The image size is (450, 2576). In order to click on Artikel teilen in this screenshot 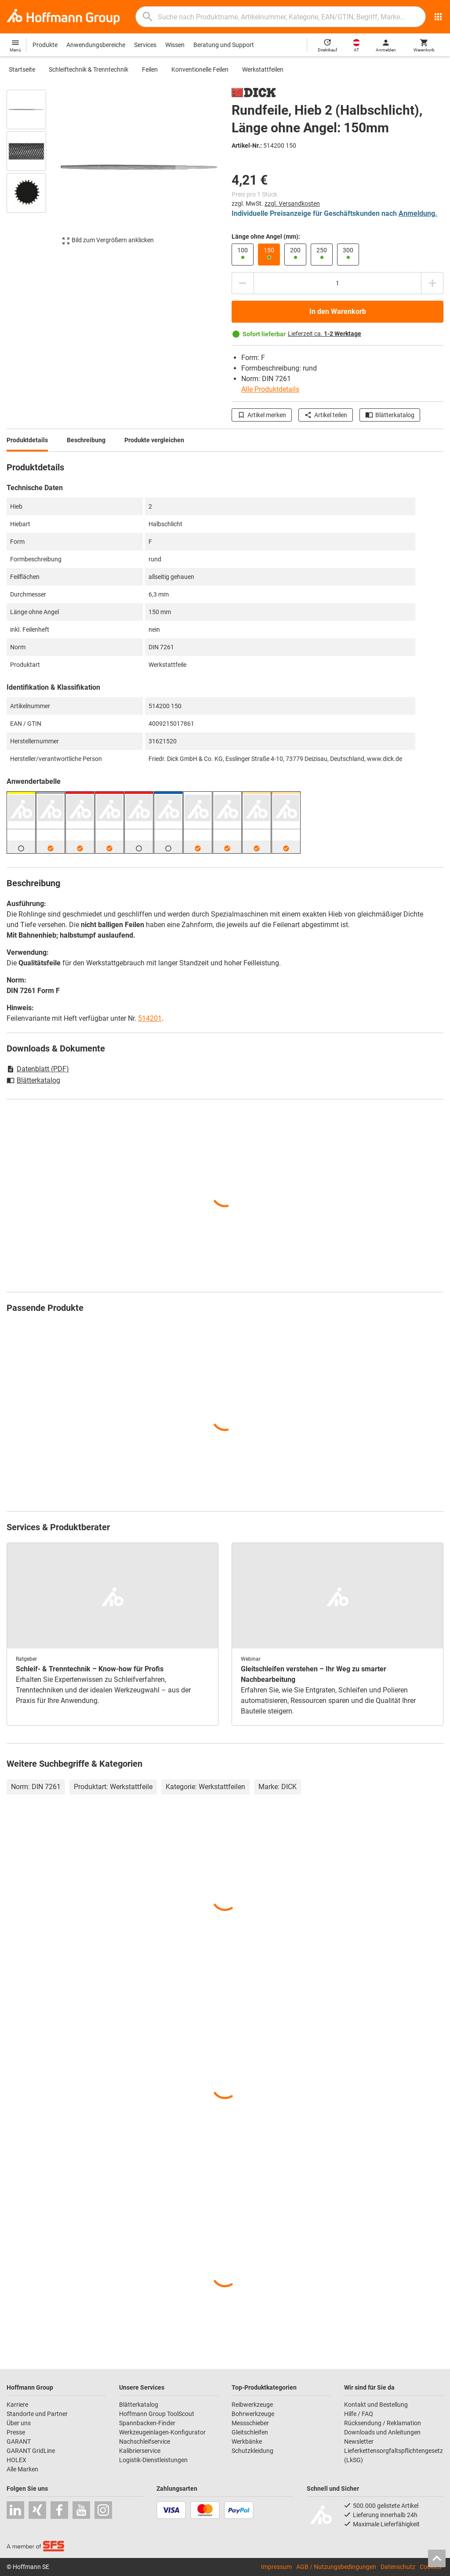, I will do `click(325, 415)`.